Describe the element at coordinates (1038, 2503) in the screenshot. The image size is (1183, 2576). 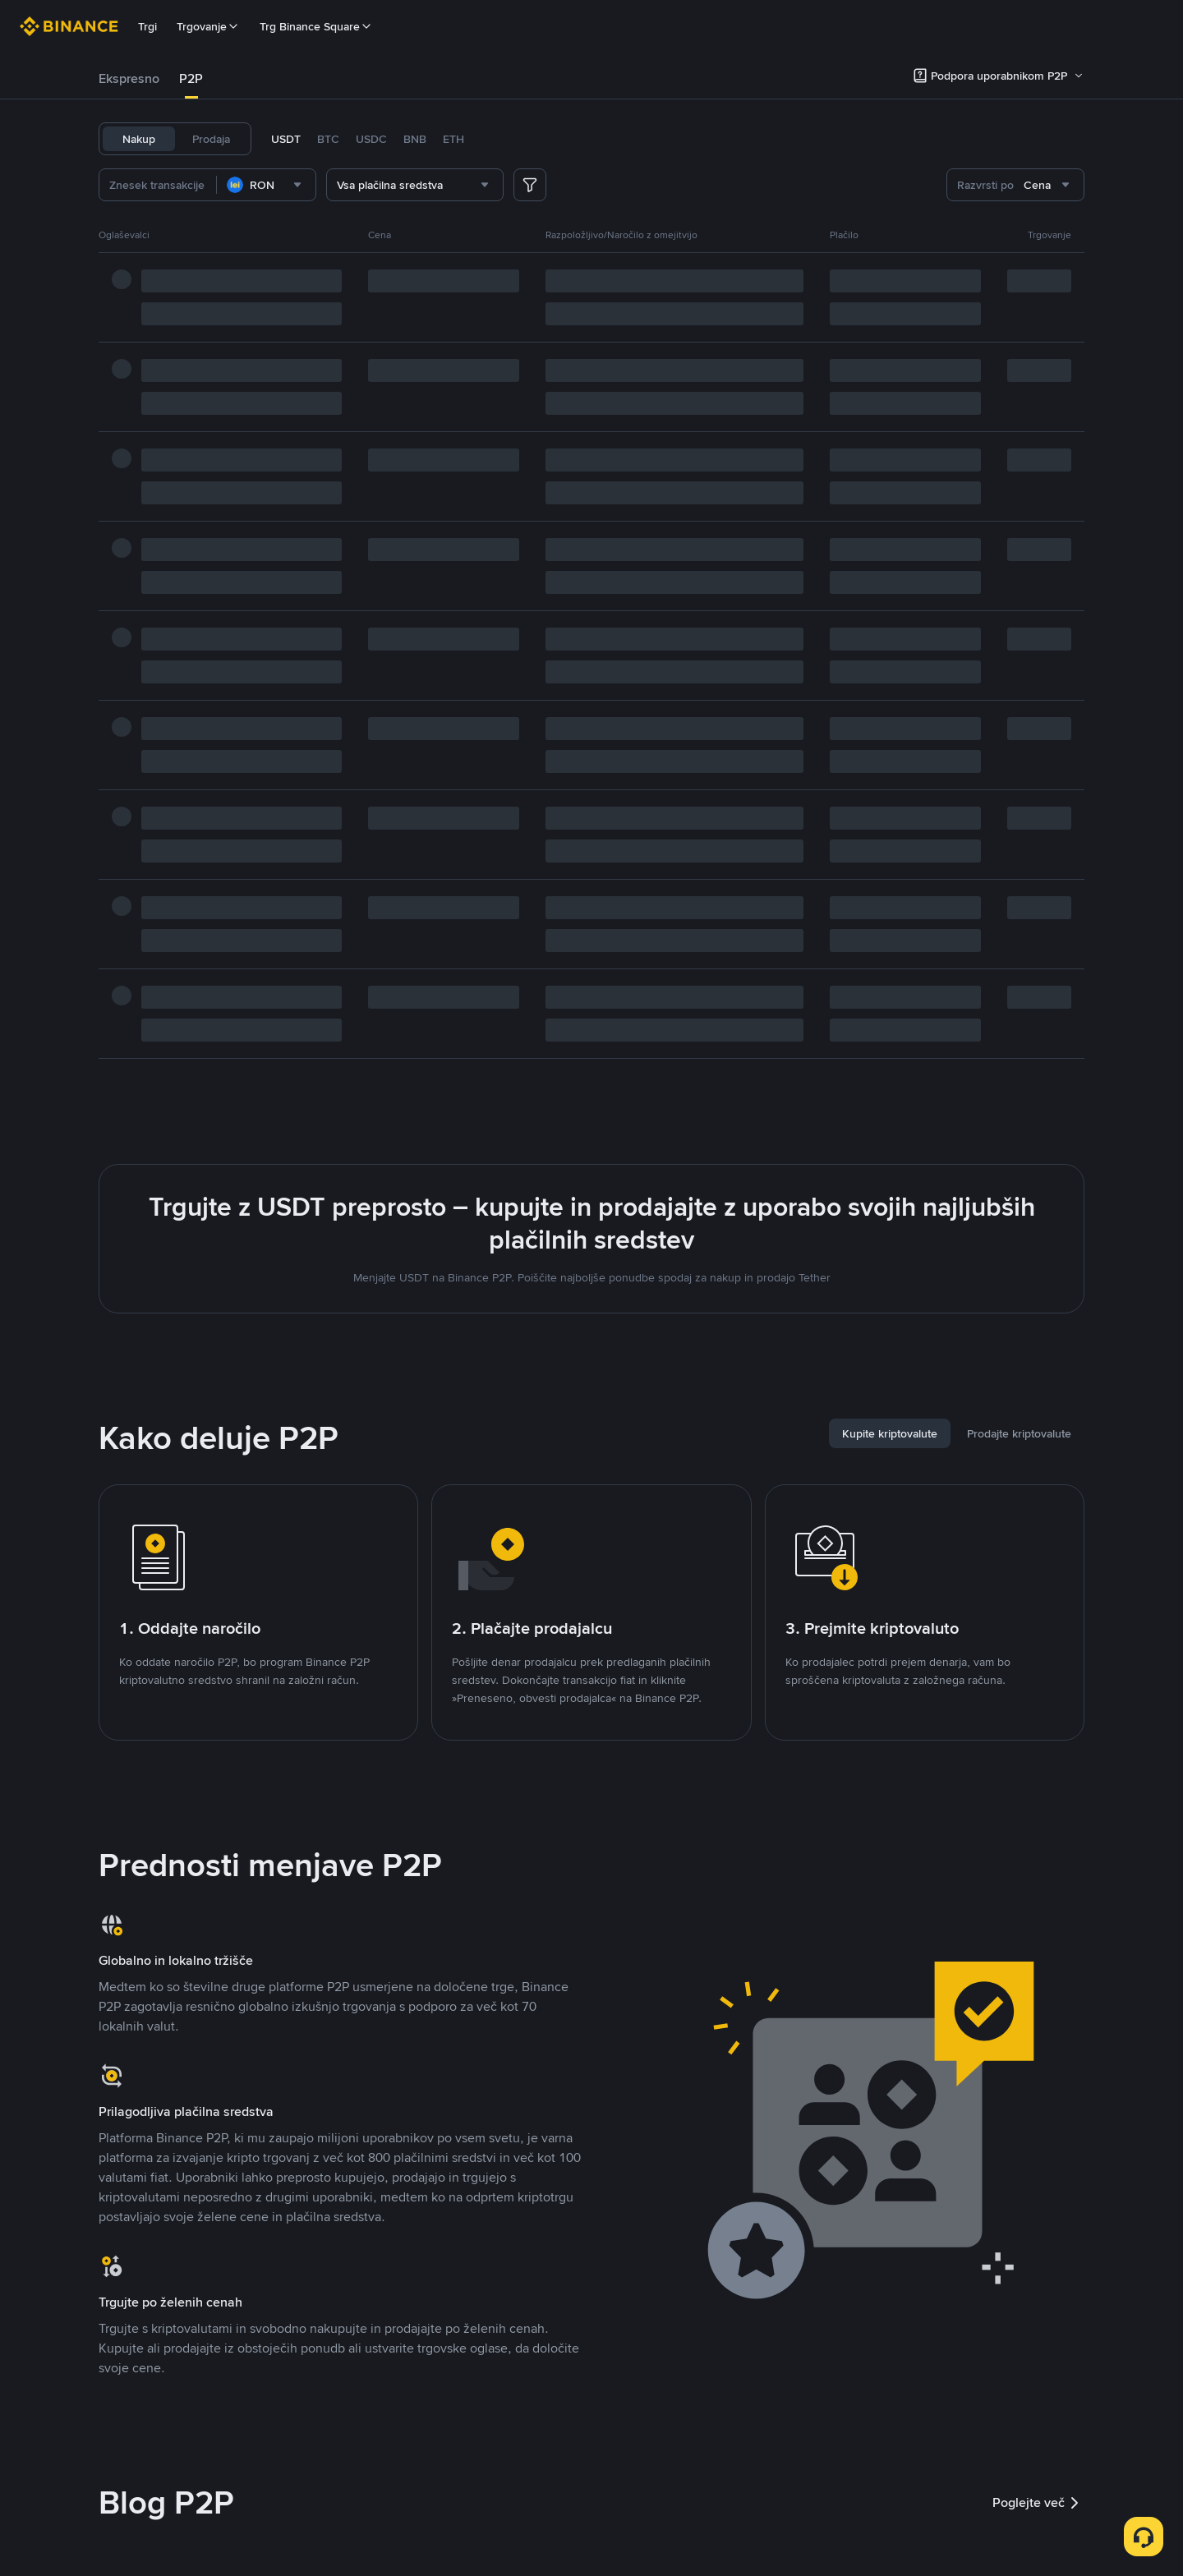
I see `Poglejte več [link]` at that location.